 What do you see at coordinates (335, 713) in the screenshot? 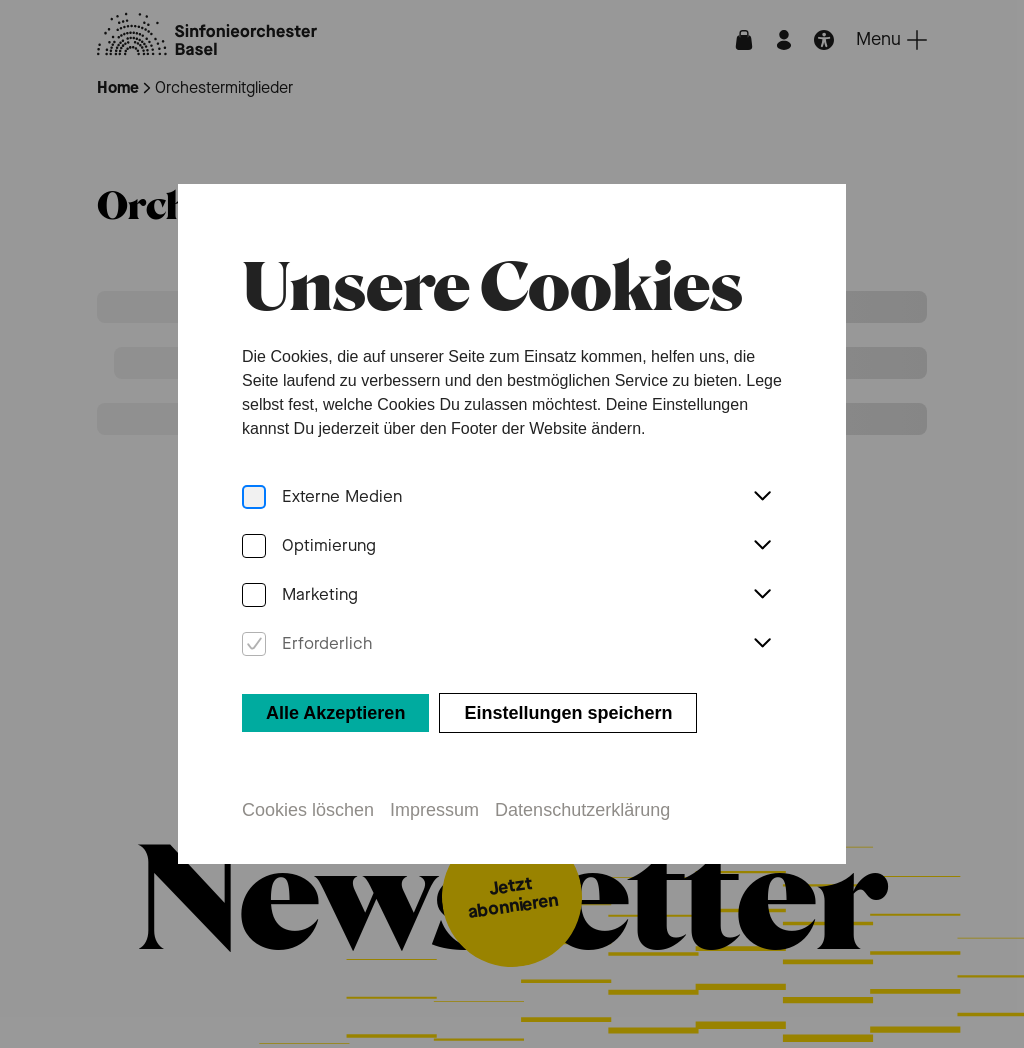
I see `Alle Akzeptieren` at bounding box center [335, 713].